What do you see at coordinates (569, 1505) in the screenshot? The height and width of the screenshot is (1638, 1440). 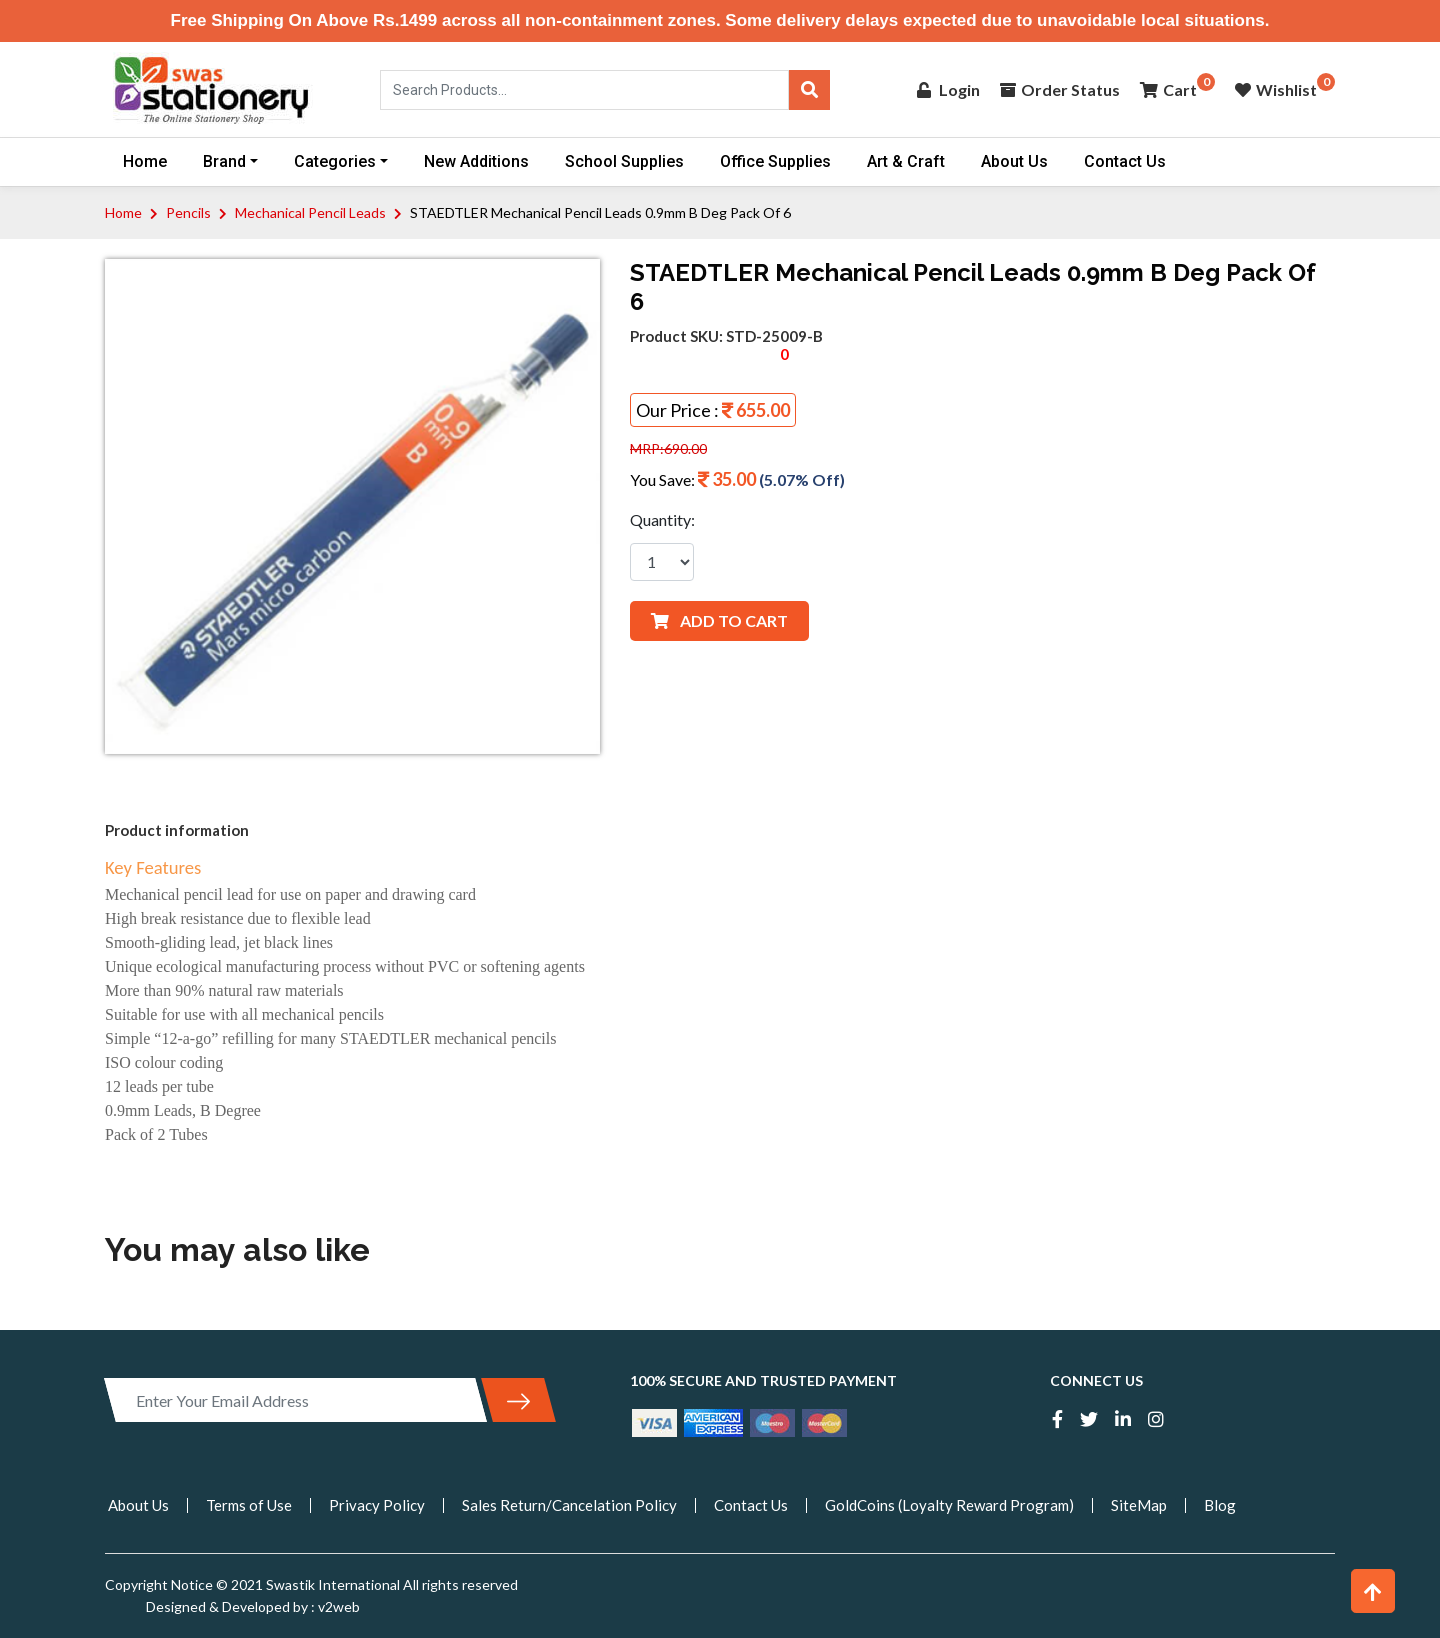 I see `Sales Return/Cancelation Policy` at bounding box center [569, 1505].